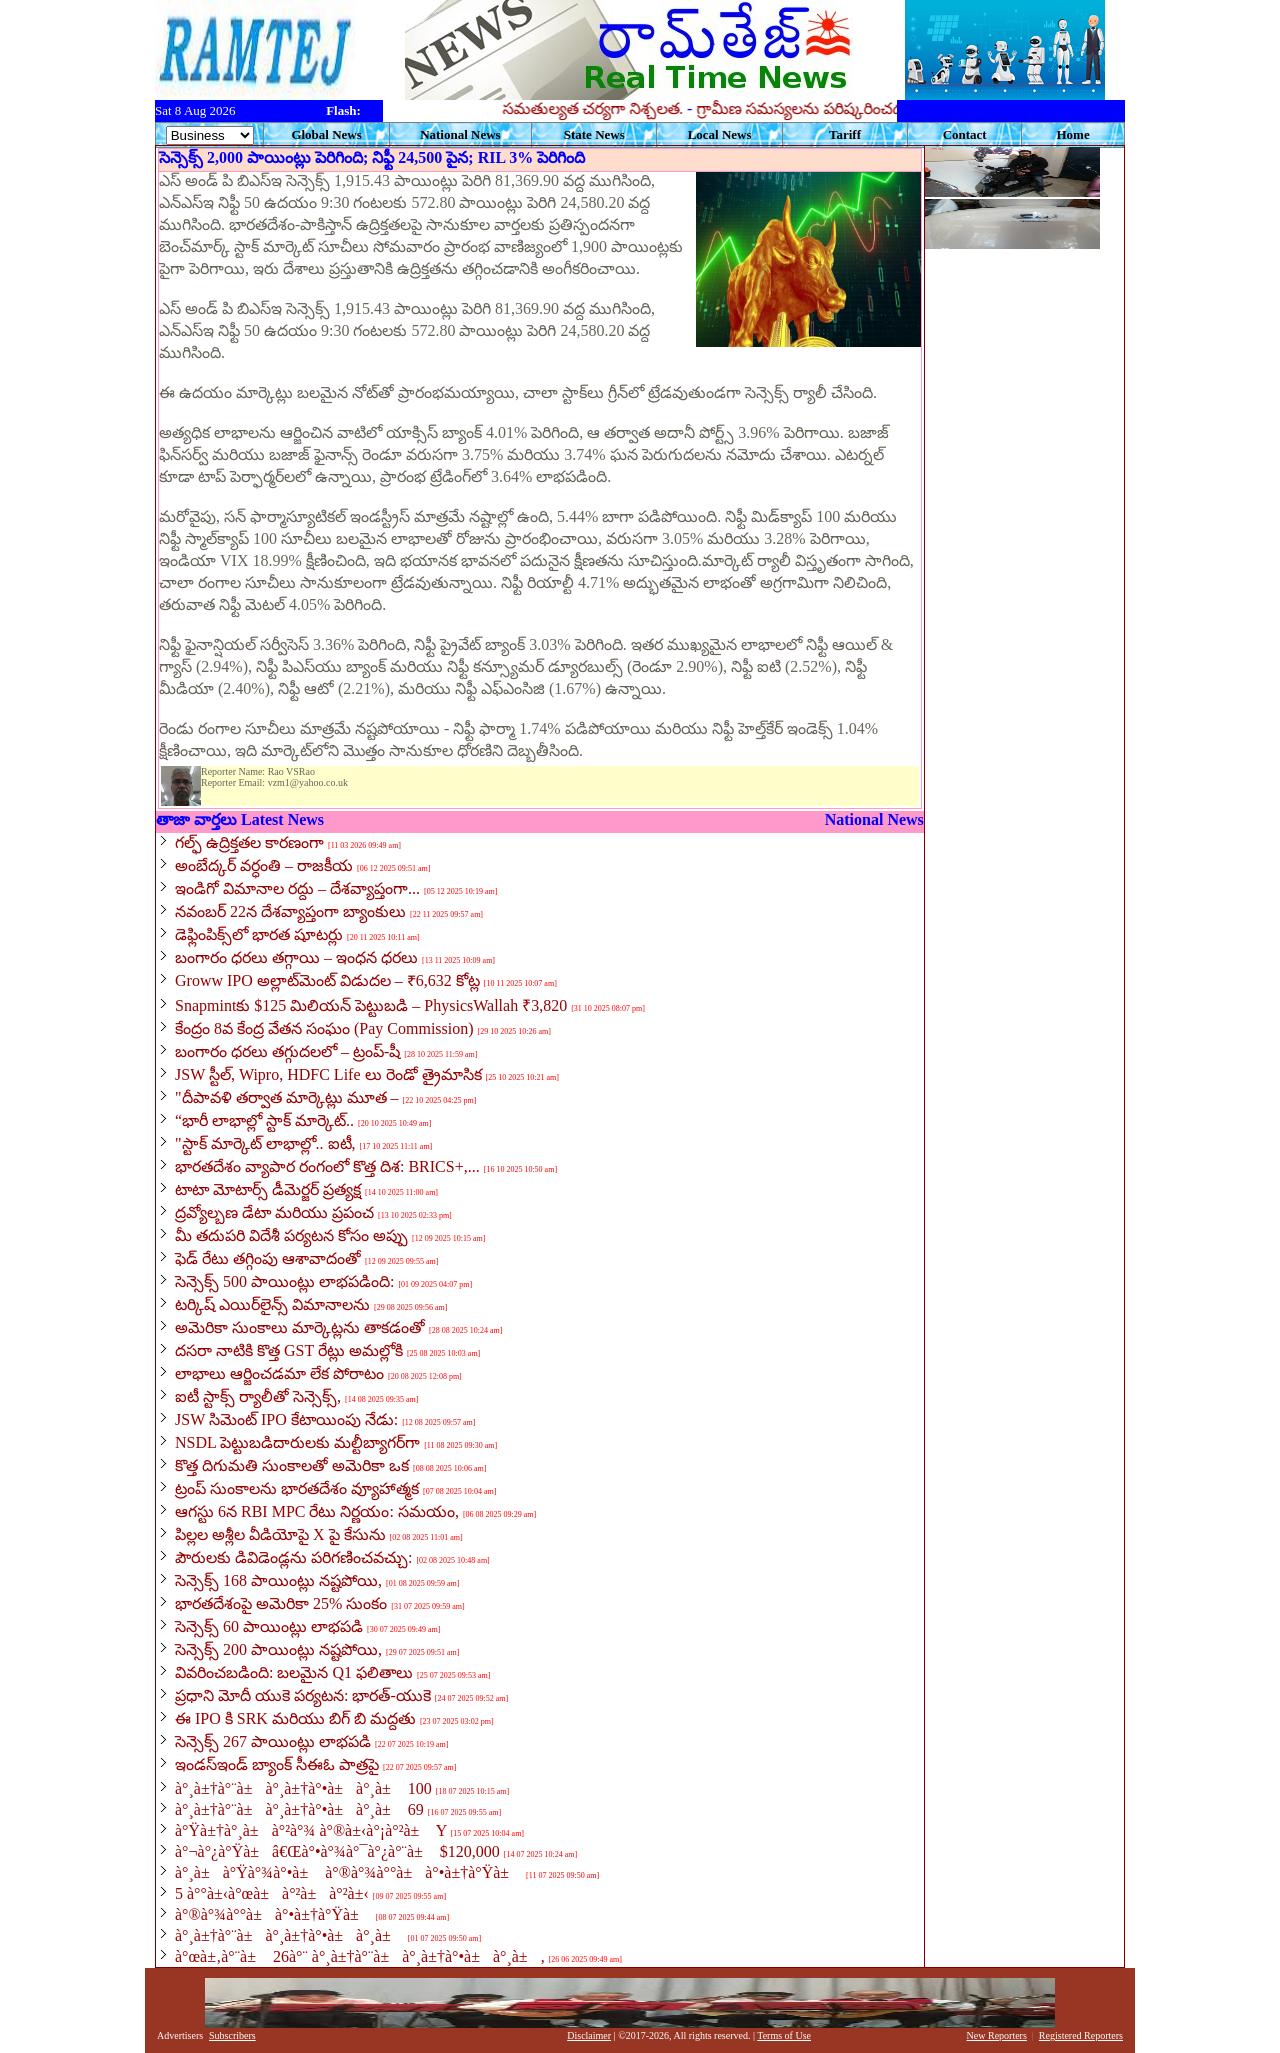 This screenshot has height=2053, width=1280. Describe the element at coordinates (294, 1672) in the screenshot. I see `వివరించబడింది: బలమైన Q1 ఫలితాలు` at that location.